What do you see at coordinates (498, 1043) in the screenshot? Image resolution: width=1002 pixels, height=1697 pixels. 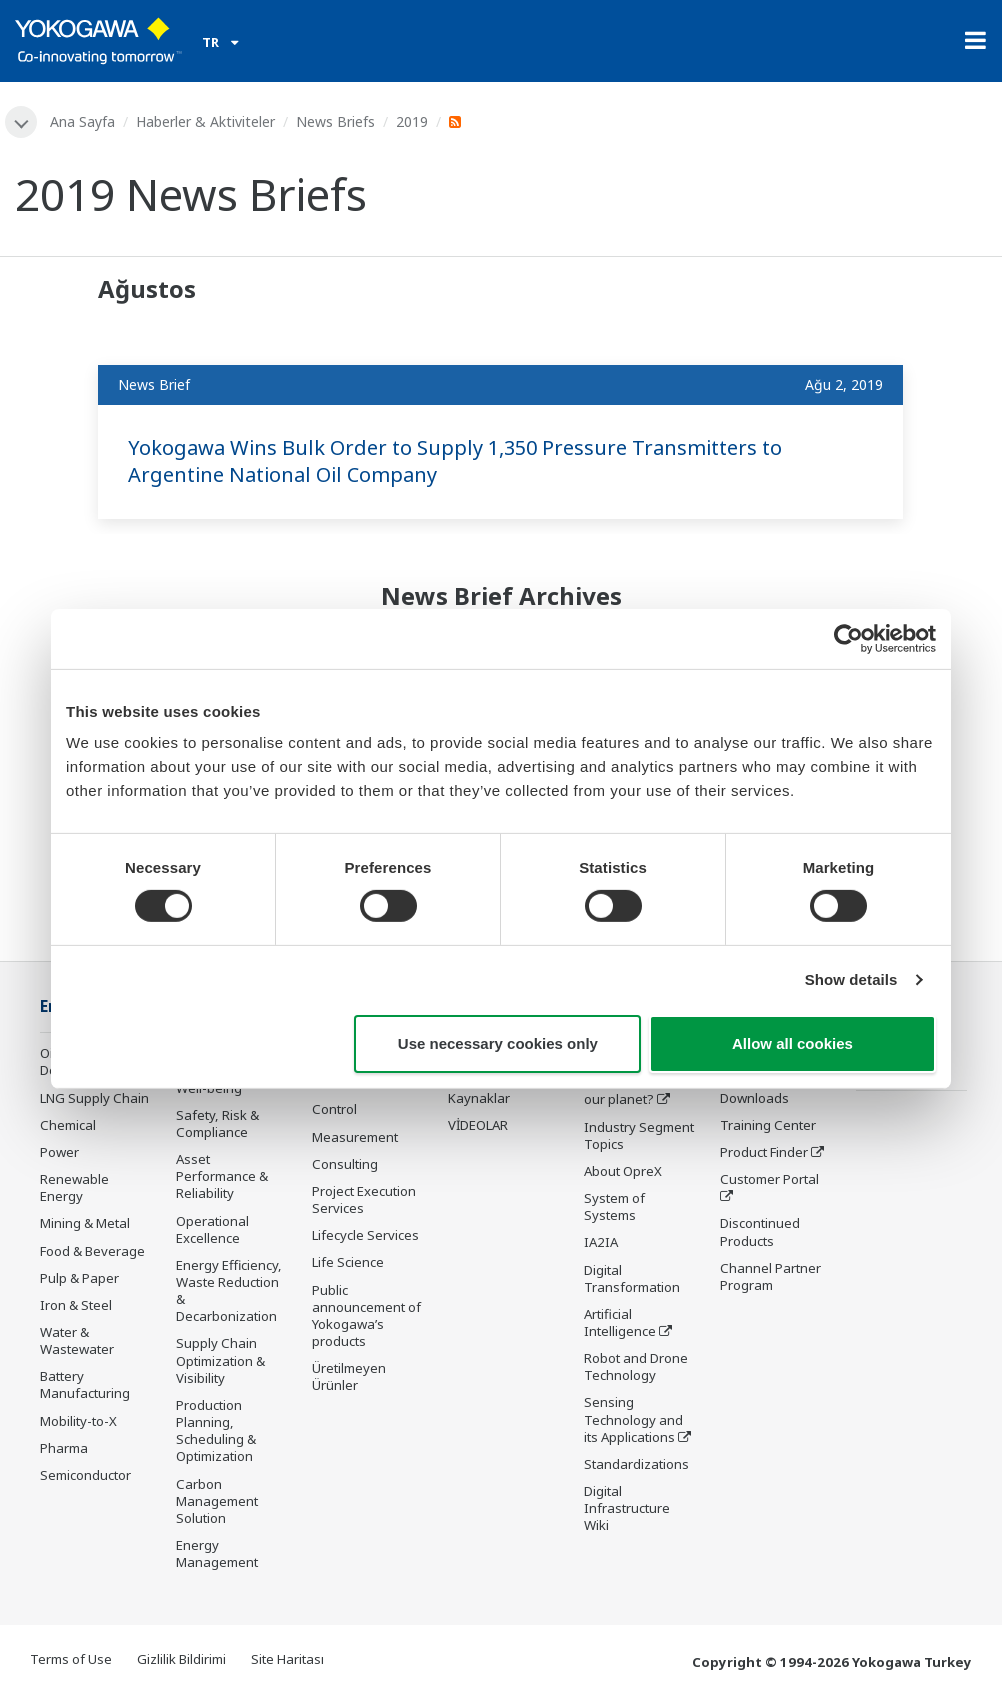 I see `Use necessary cookies only` at bounding box center [498, 1043].